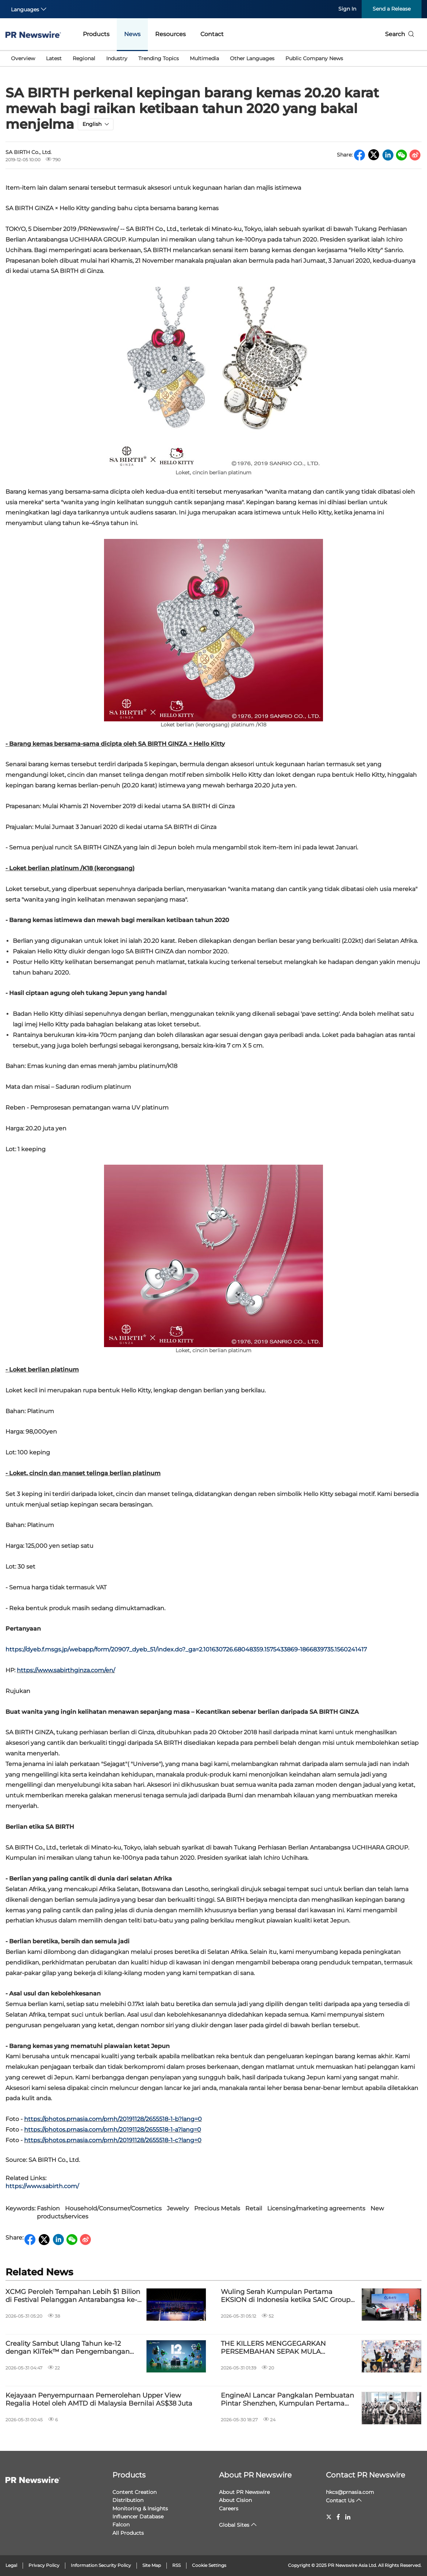  Describe the element at coordinates (101, 2565) in the screenshot. I see `Information Security Policy` at that location.